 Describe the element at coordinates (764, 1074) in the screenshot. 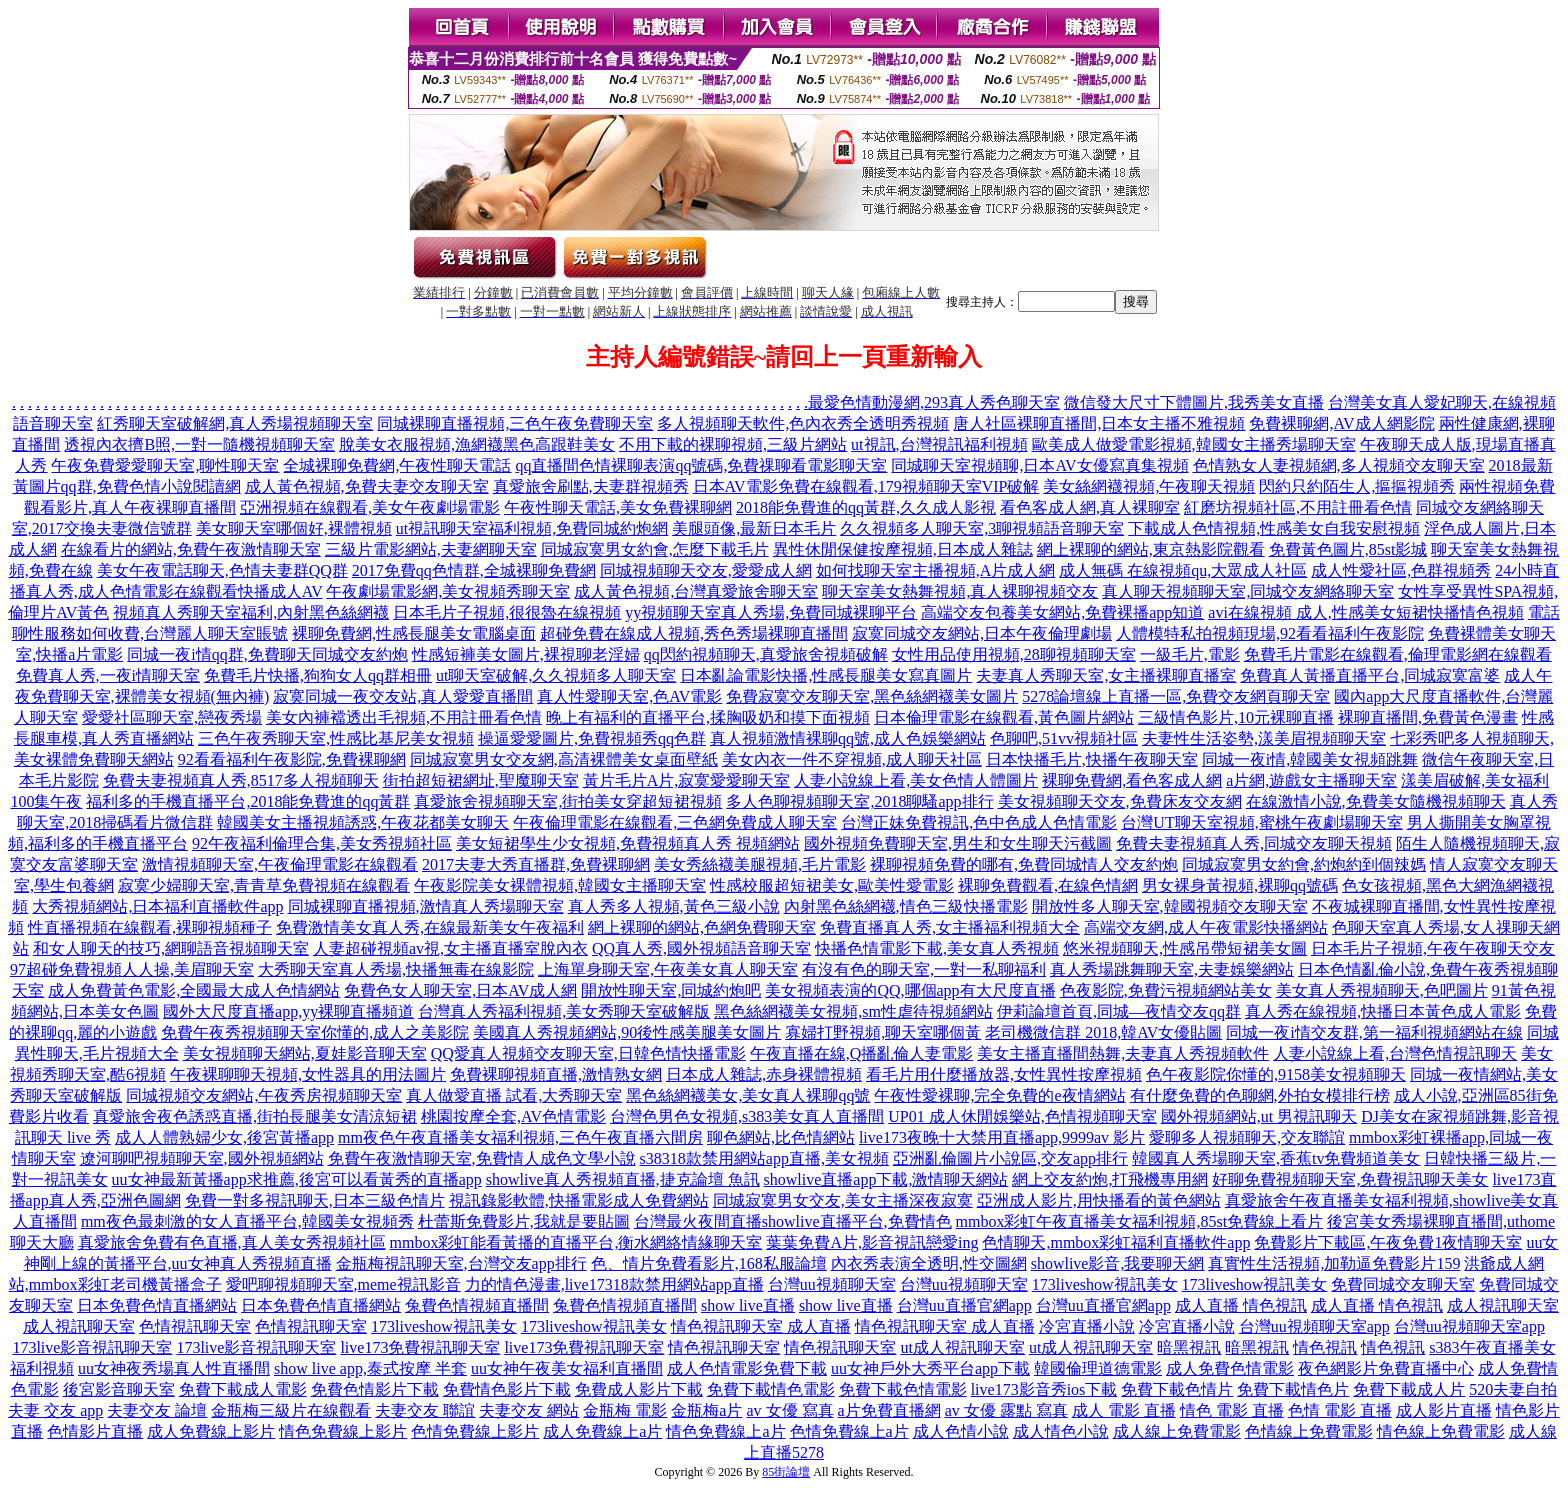

I see `日本成人雜誌,赤身裸體視頻` at that location.